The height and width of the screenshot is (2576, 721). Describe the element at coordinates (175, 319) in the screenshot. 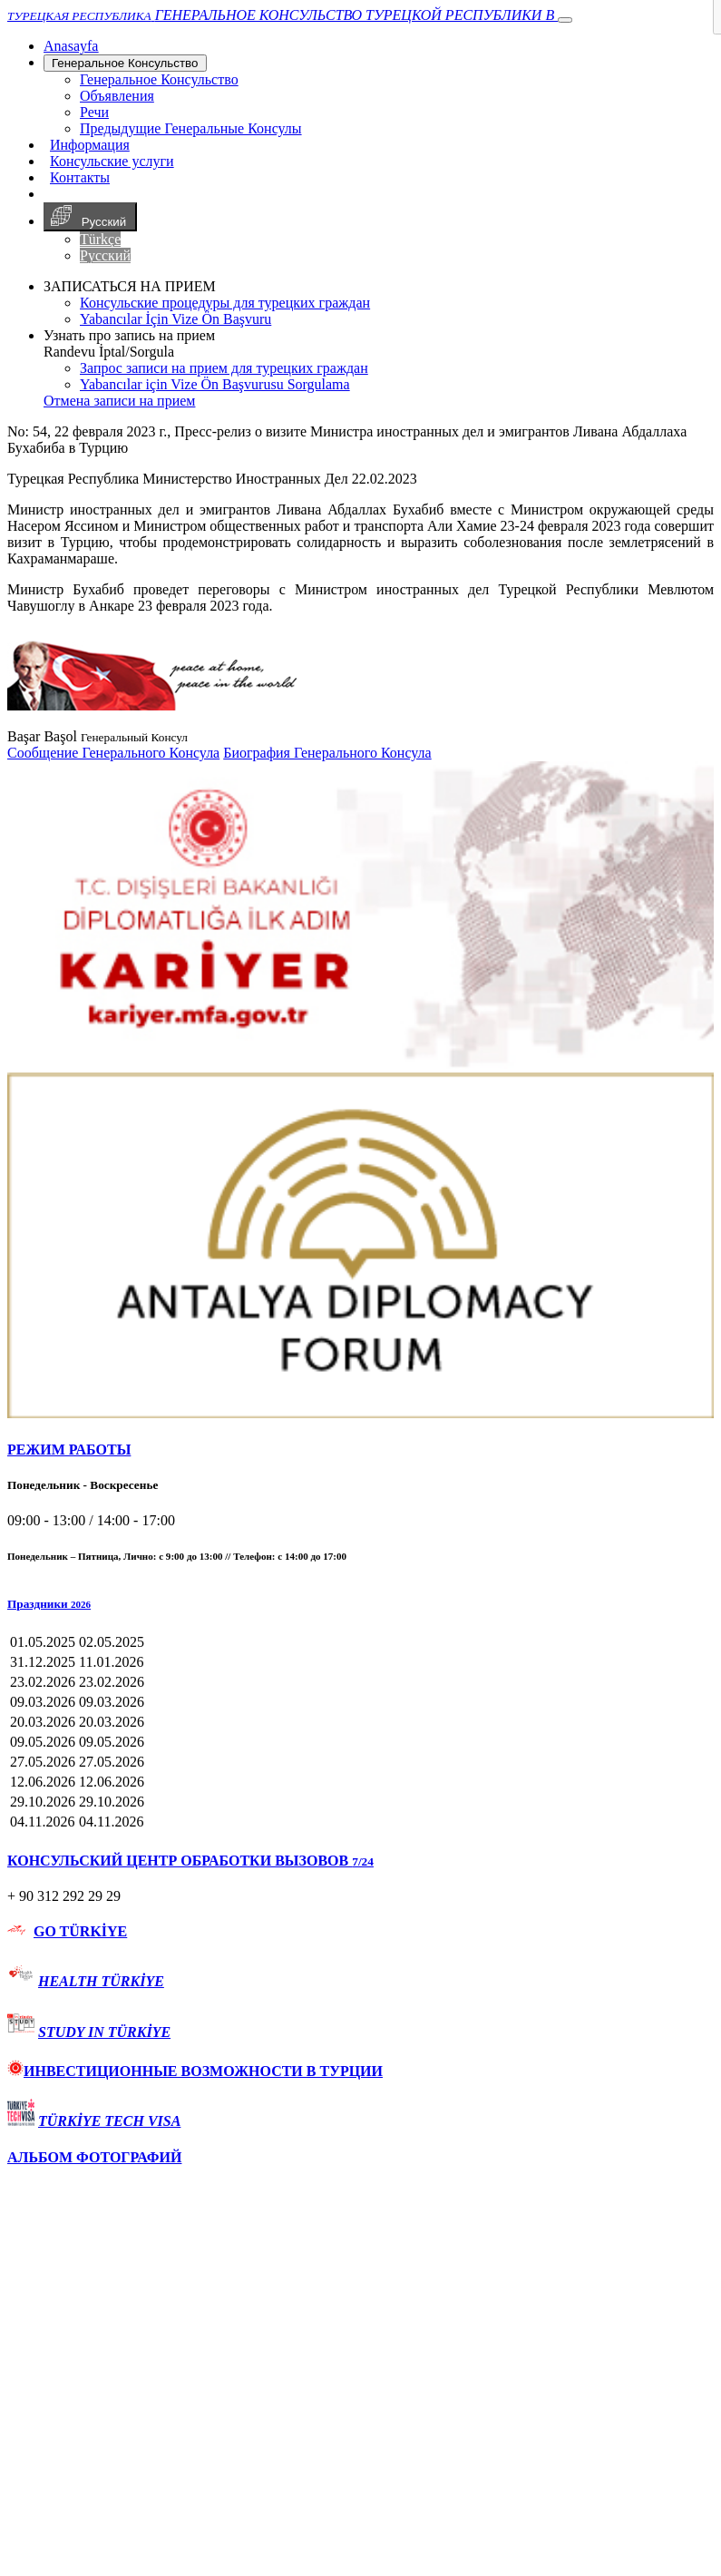

I see `Yabancılar İçin Vize Ön Başvuru` at that location.